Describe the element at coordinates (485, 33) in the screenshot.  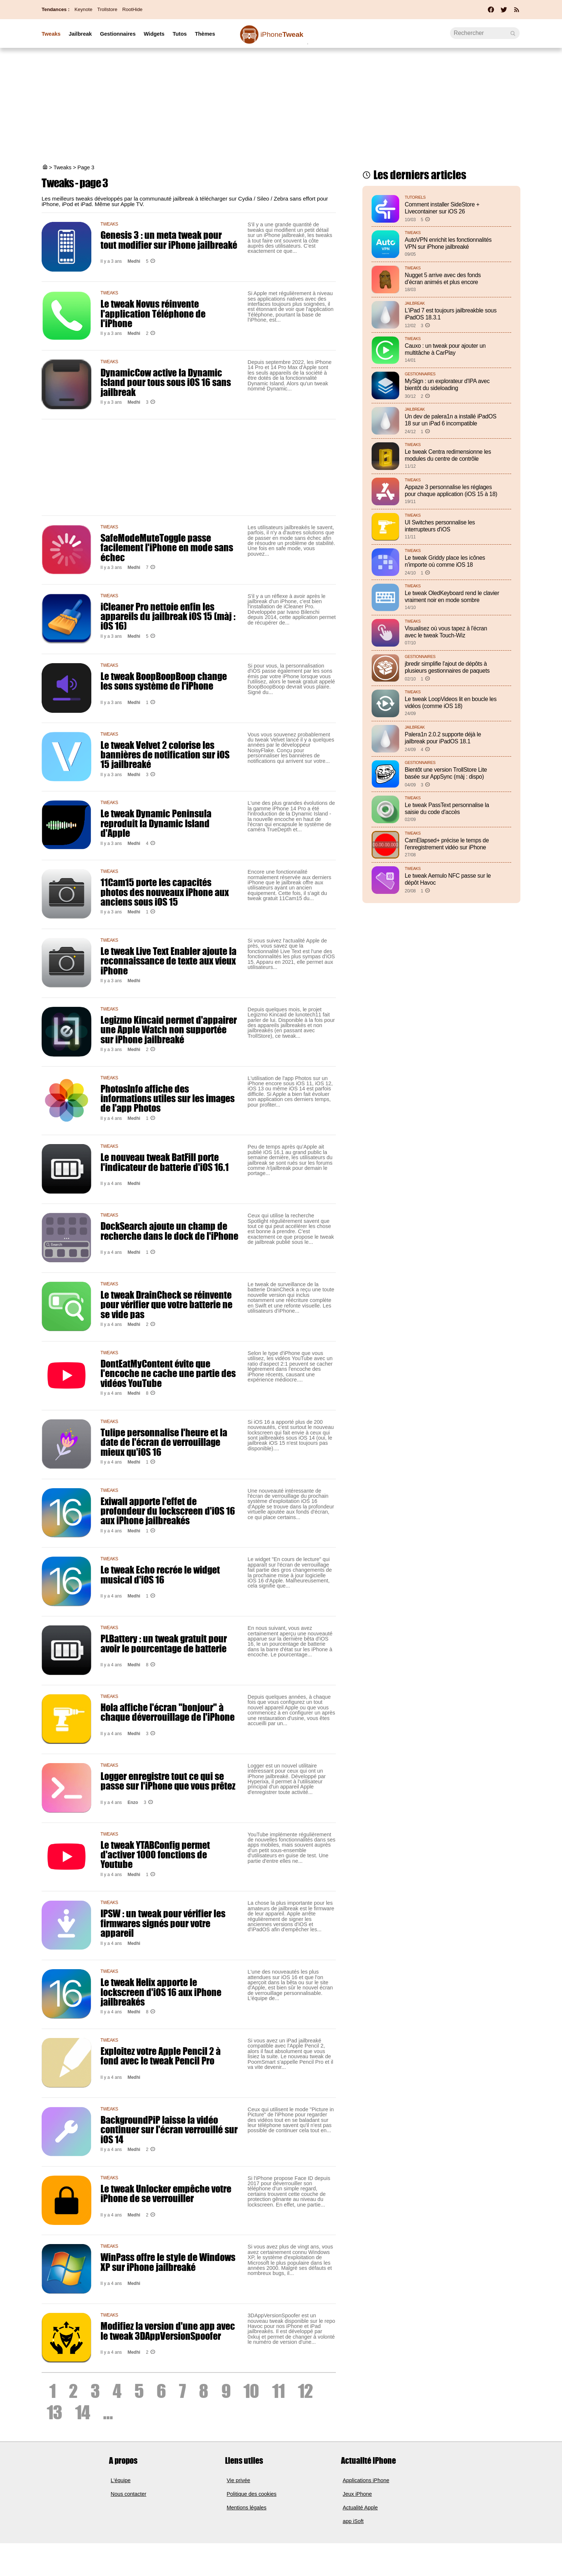
I see `[Recherche]` at that location.